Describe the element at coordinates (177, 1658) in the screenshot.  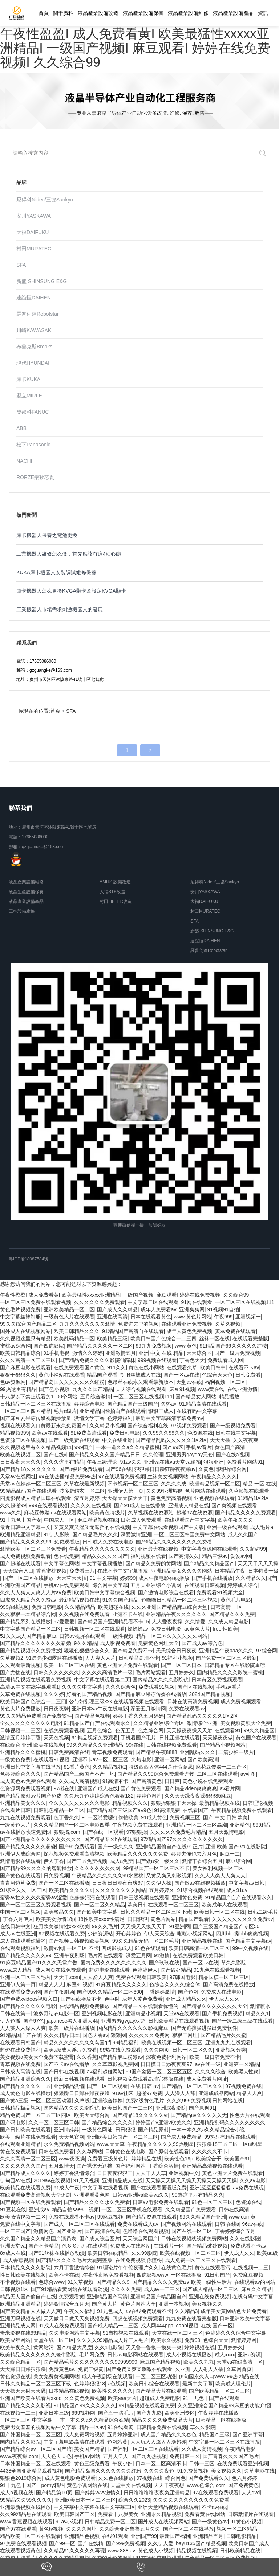
I see `91福利小视频` at that location.